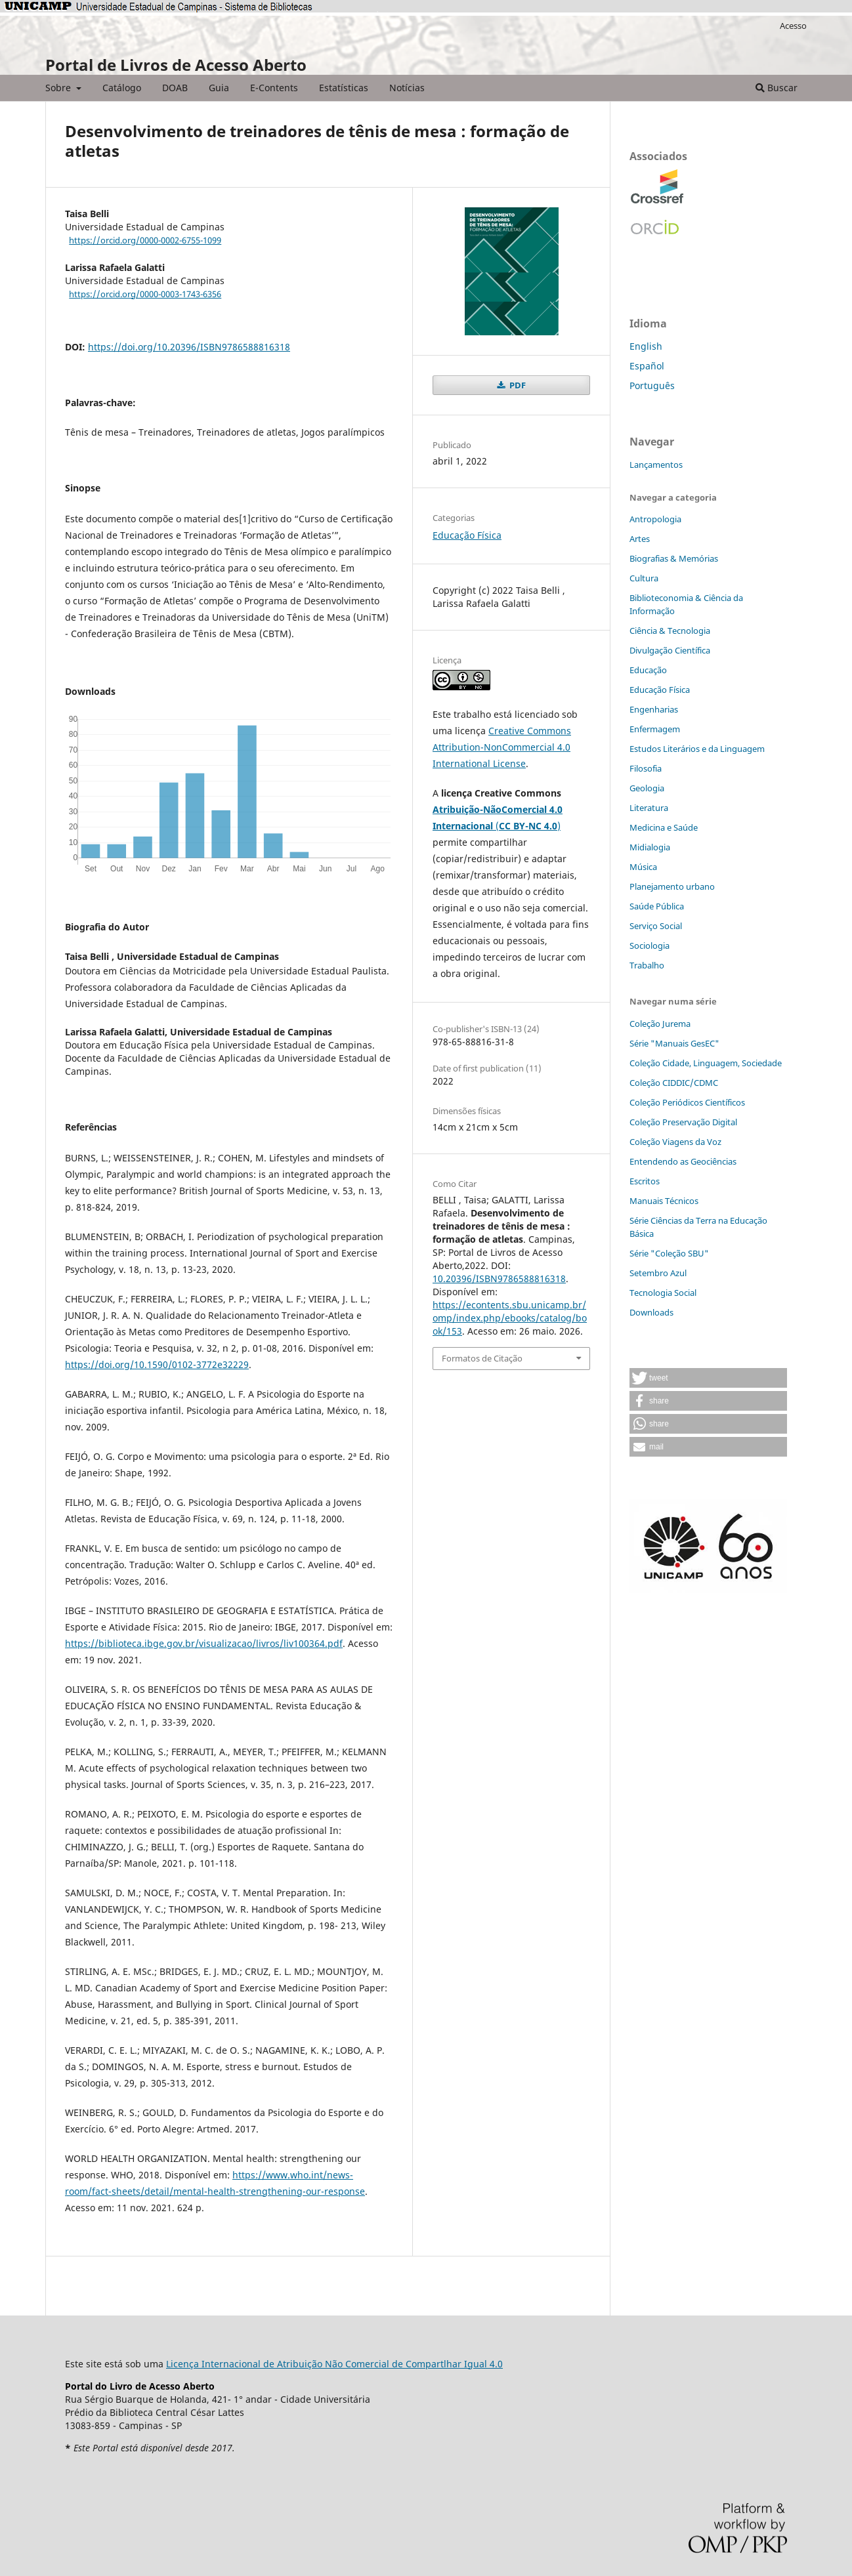 Image resolution: width=852 pixels, height=2576 pixels. What do you see at coordinates (656, 464) in the screenshot?
I see `Lançamentos` at bounding box center [656, 464].